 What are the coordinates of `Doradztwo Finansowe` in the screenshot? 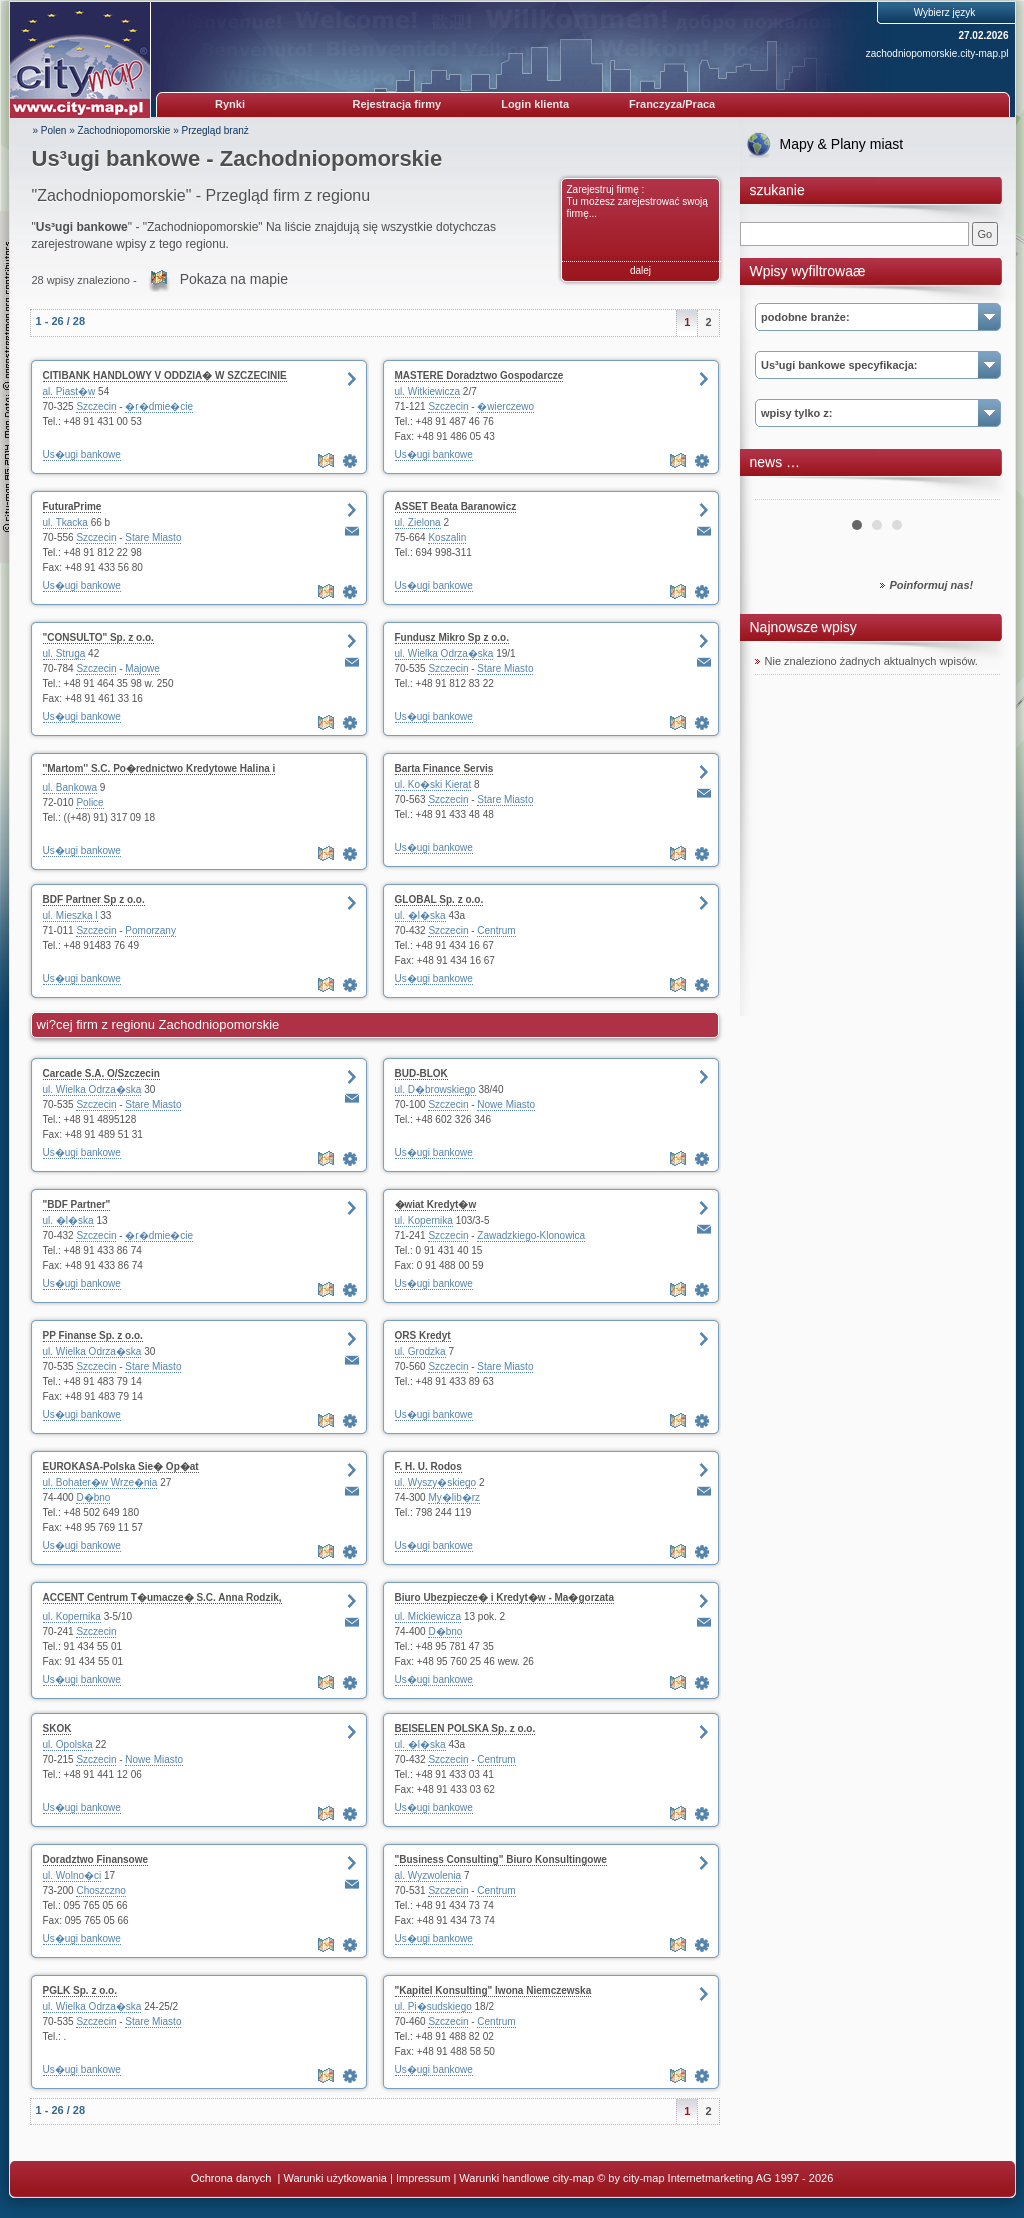 It's located at (96, 1859).